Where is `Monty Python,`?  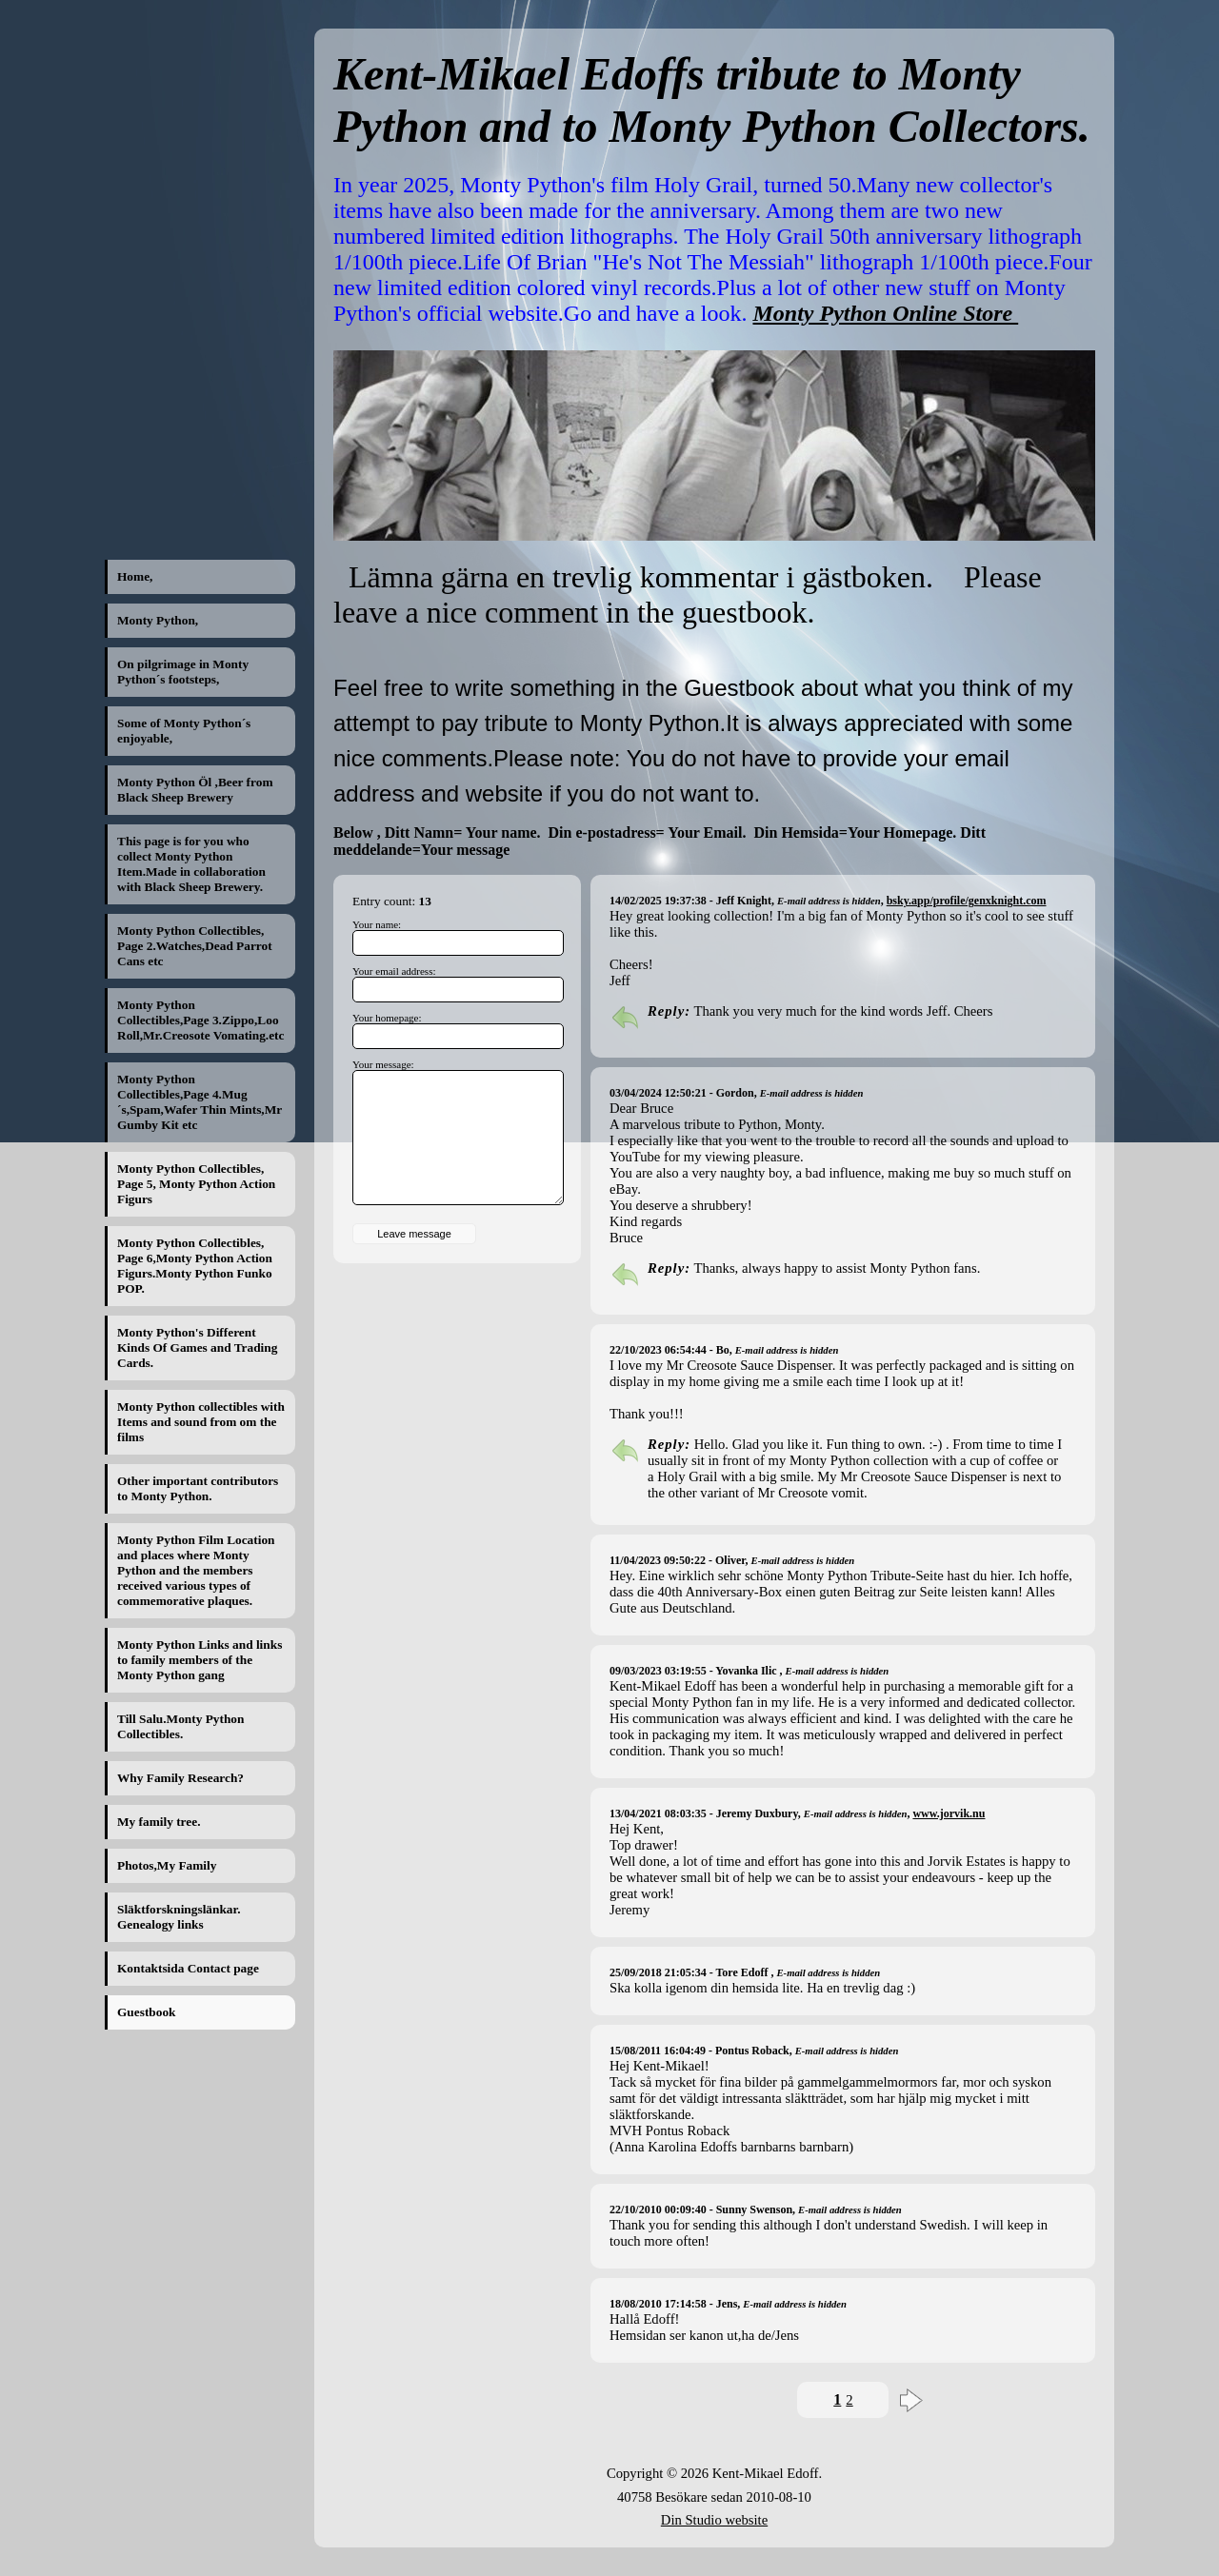 Monty Python, is located at coordinates (157, 620).